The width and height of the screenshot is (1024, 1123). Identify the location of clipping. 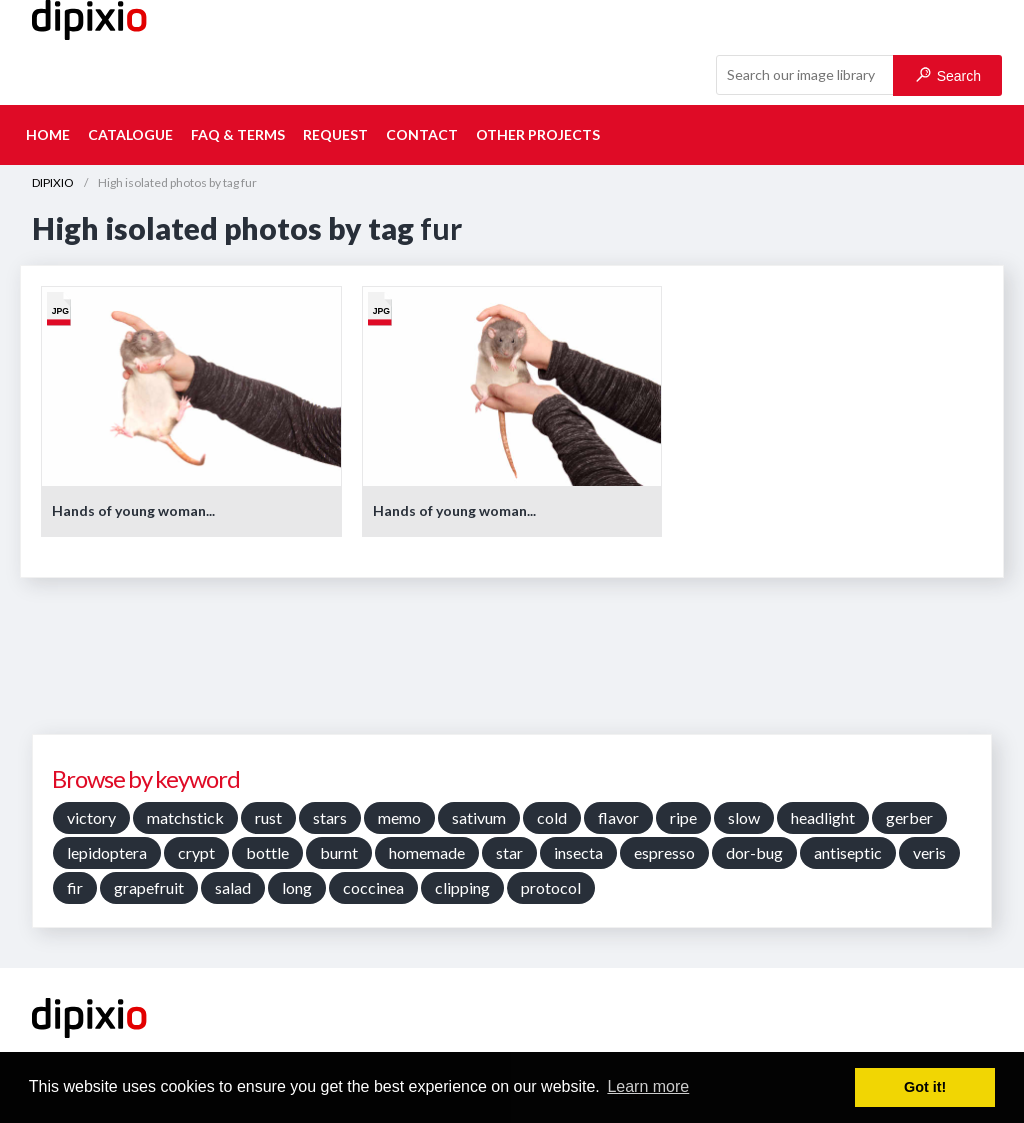
(462, 887).